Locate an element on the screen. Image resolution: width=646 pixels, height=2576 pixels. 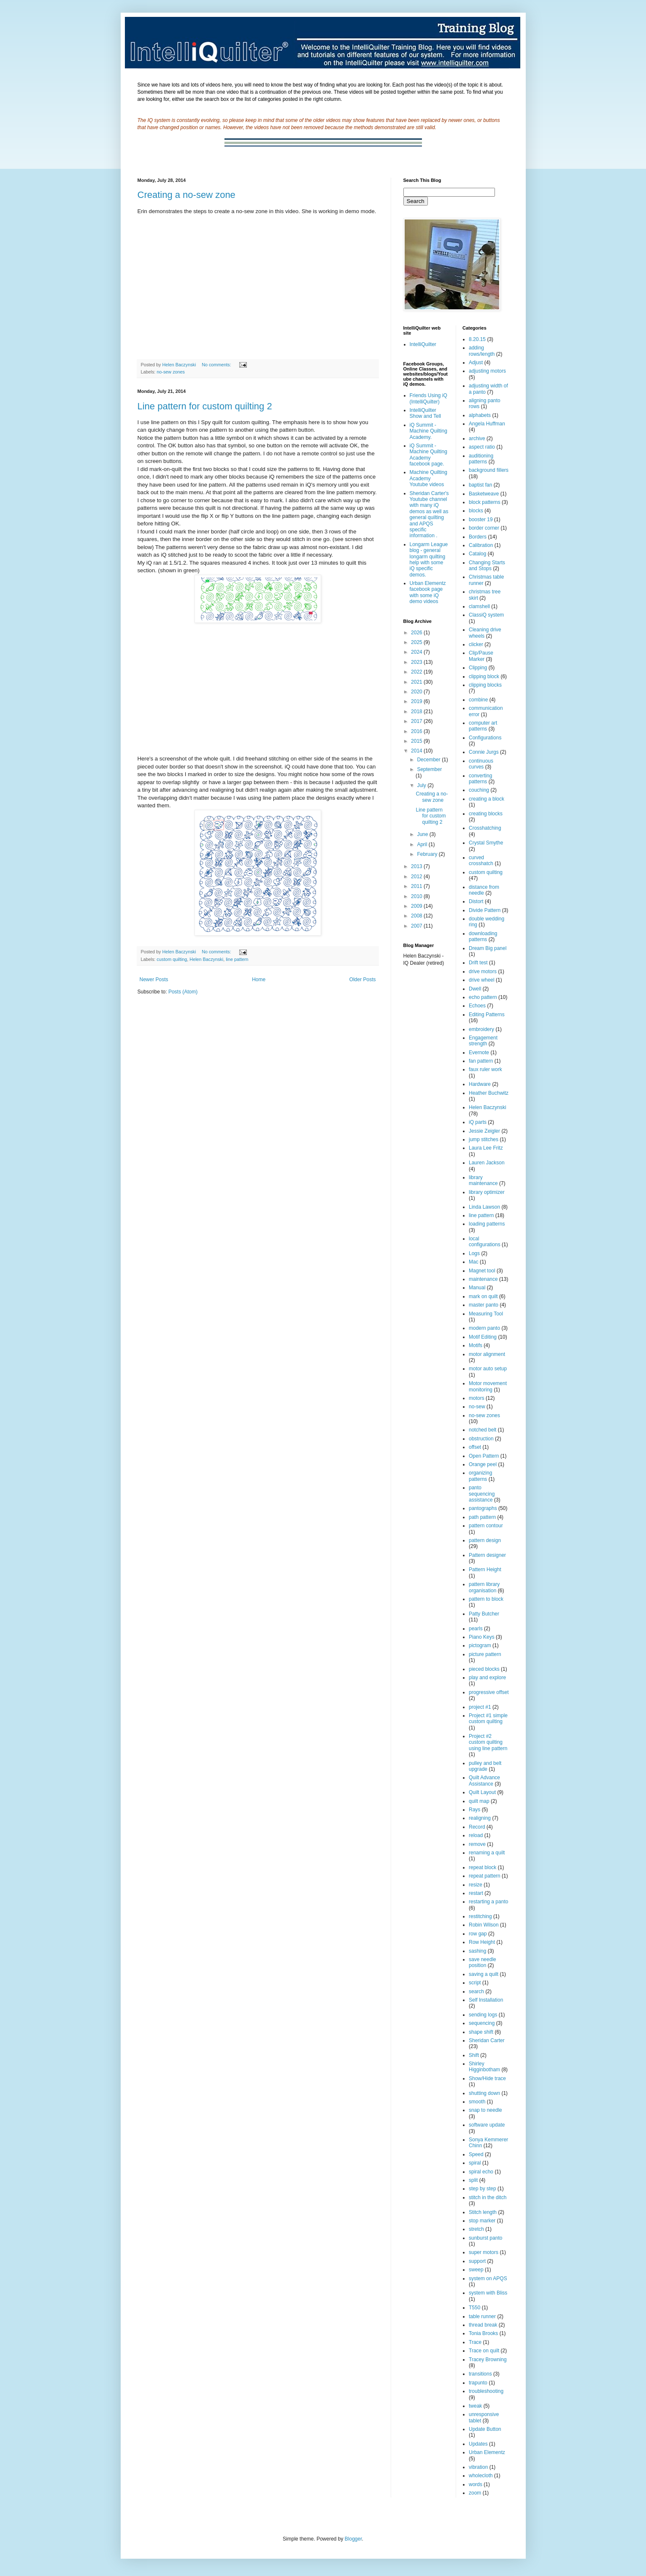
auditioning patterns is located at coordinates (481, 459).